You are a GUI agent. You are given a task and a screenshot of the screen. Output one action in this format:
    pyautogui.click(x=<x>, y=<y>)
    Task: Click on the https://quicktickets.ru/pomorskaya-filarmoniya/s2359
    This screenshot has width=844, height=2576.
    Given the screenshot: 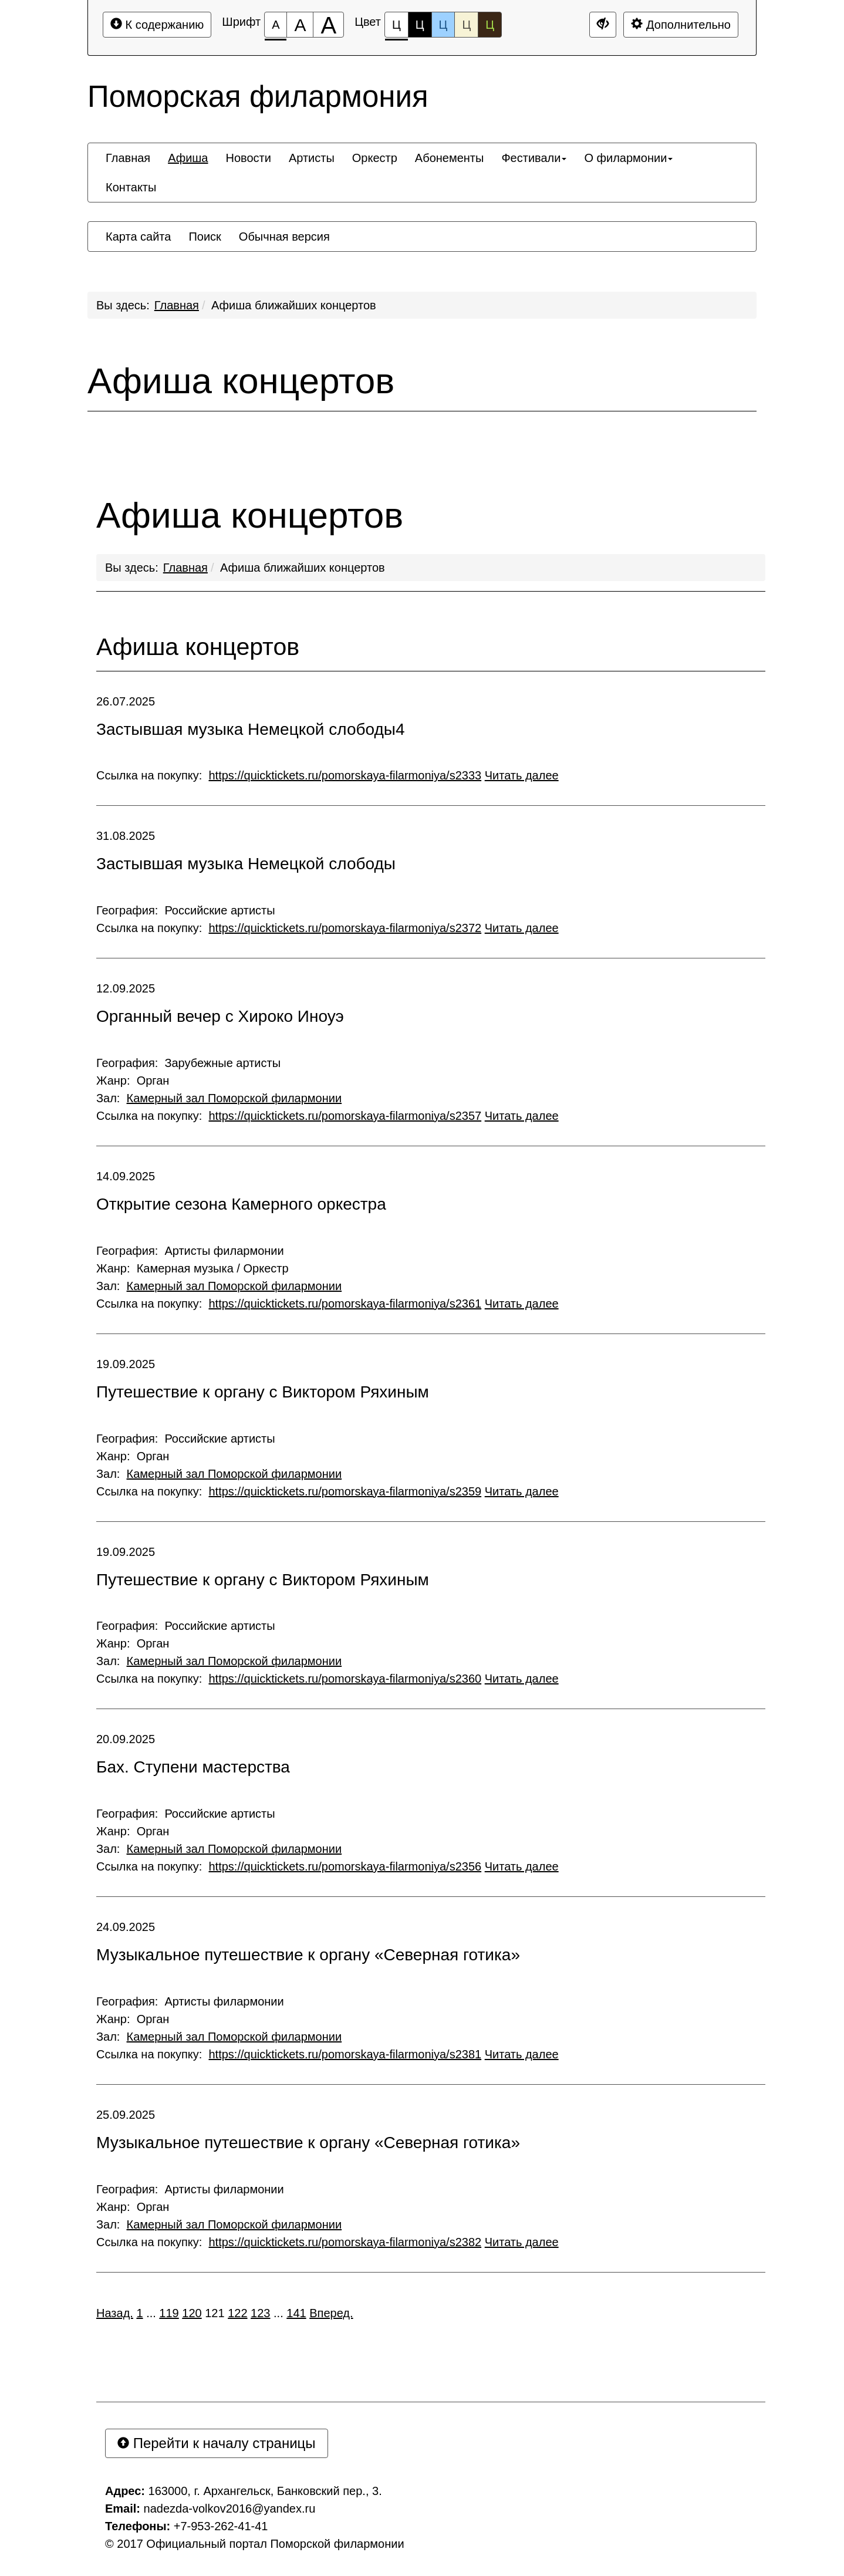 What is the action you would take?
    pyautogui.click(x=344, y=1491)
    